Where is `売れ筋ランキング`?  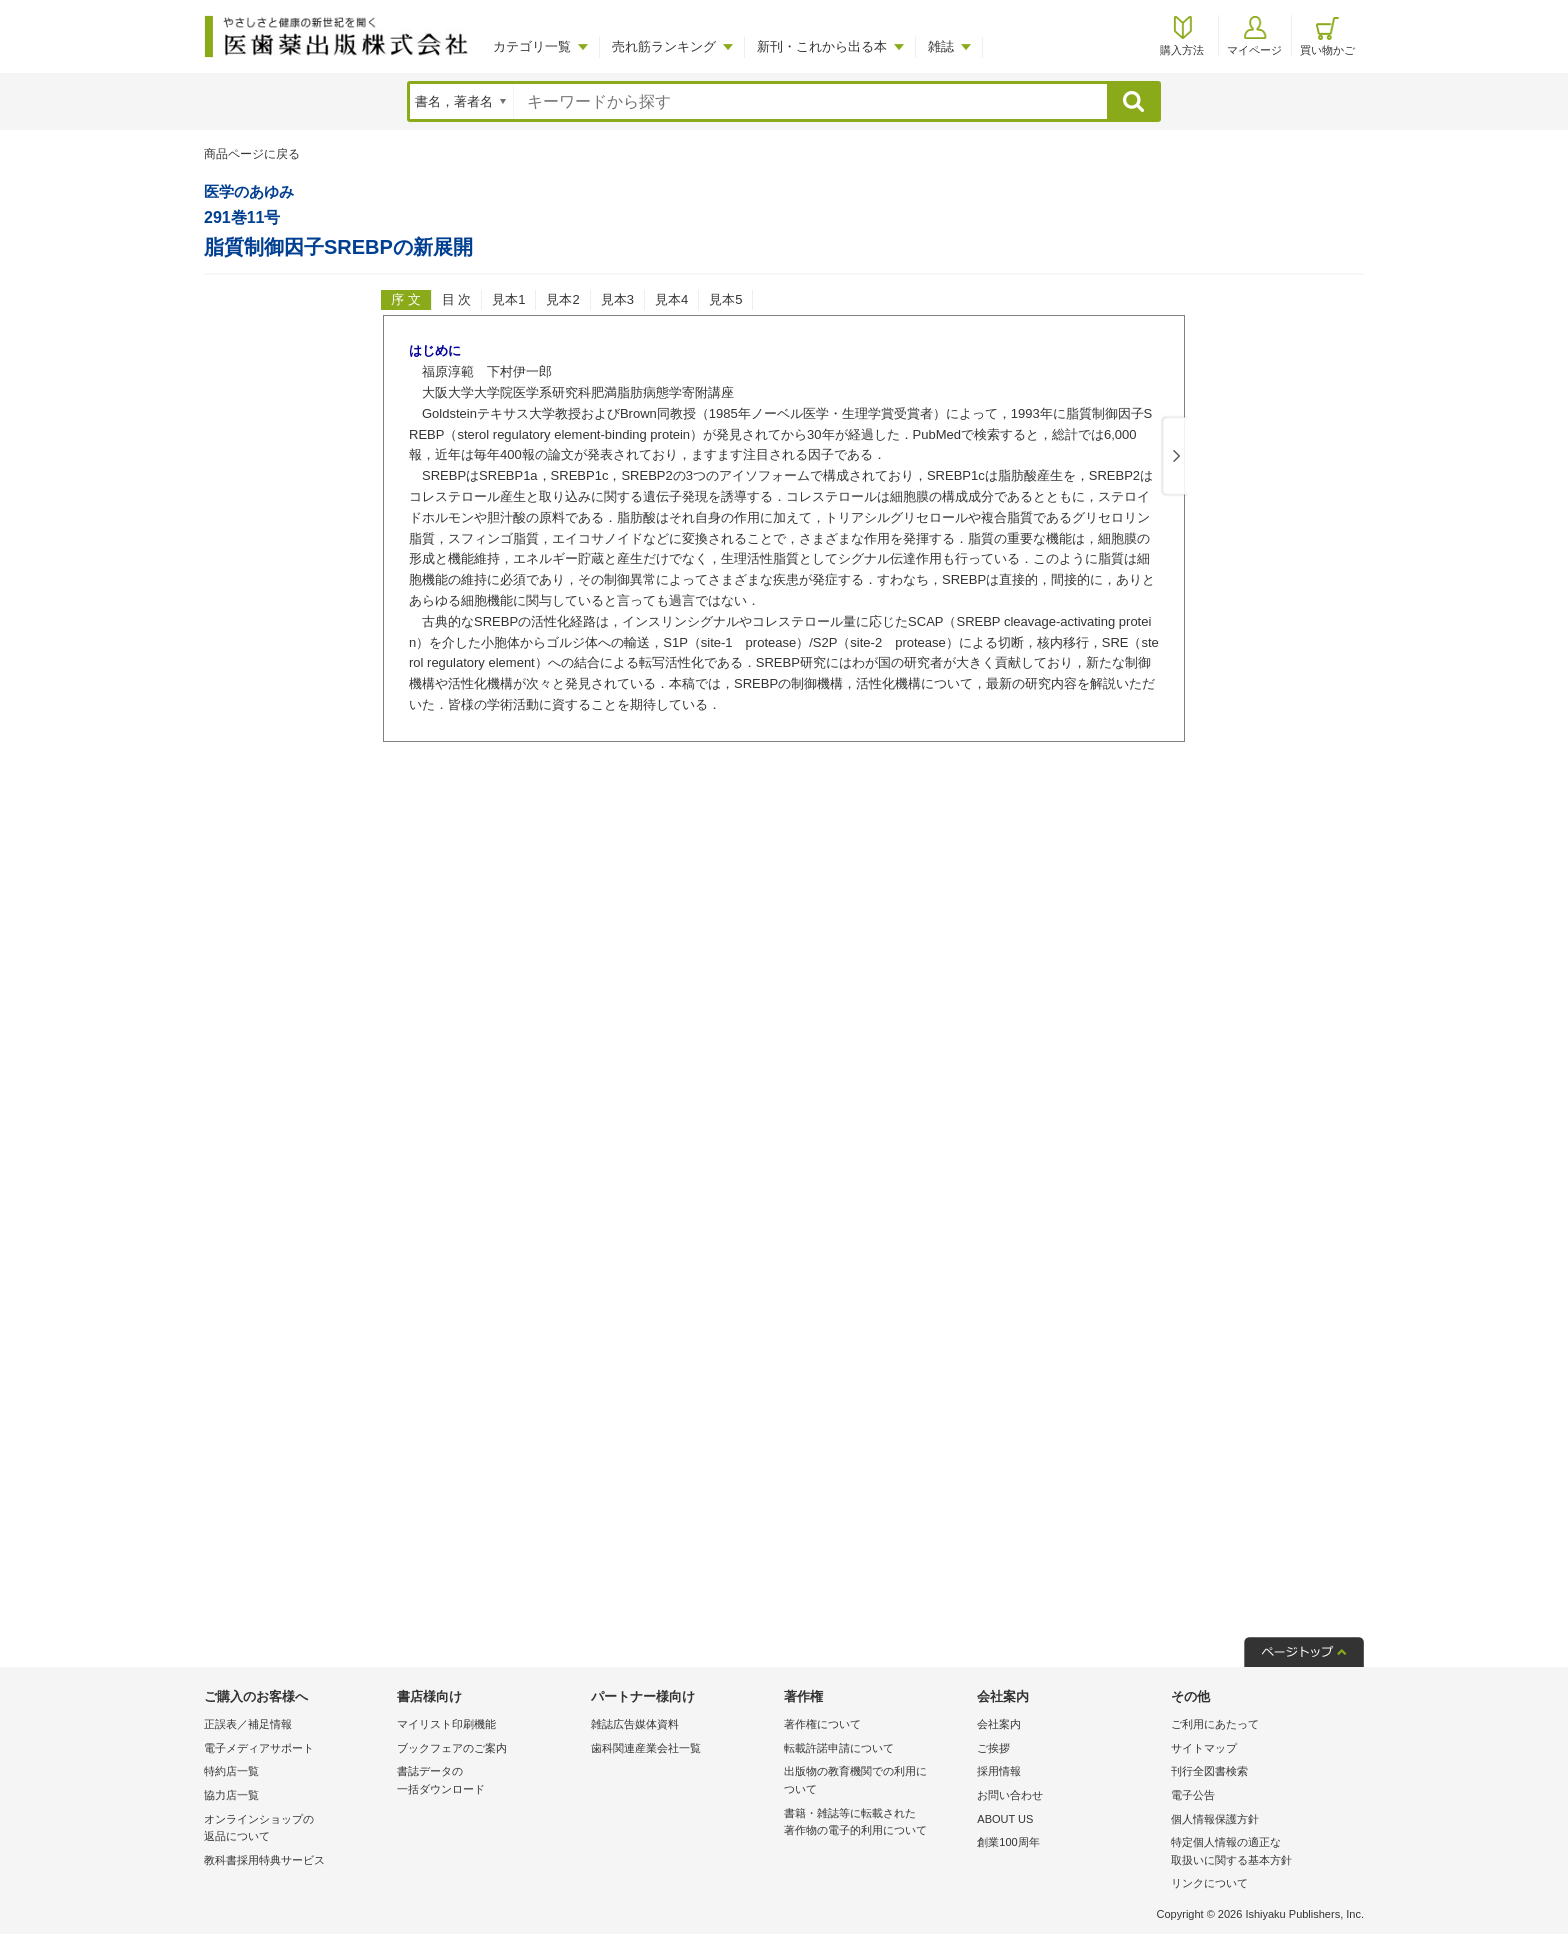
売れ筋ランキング is located at coordinates (664, 46).